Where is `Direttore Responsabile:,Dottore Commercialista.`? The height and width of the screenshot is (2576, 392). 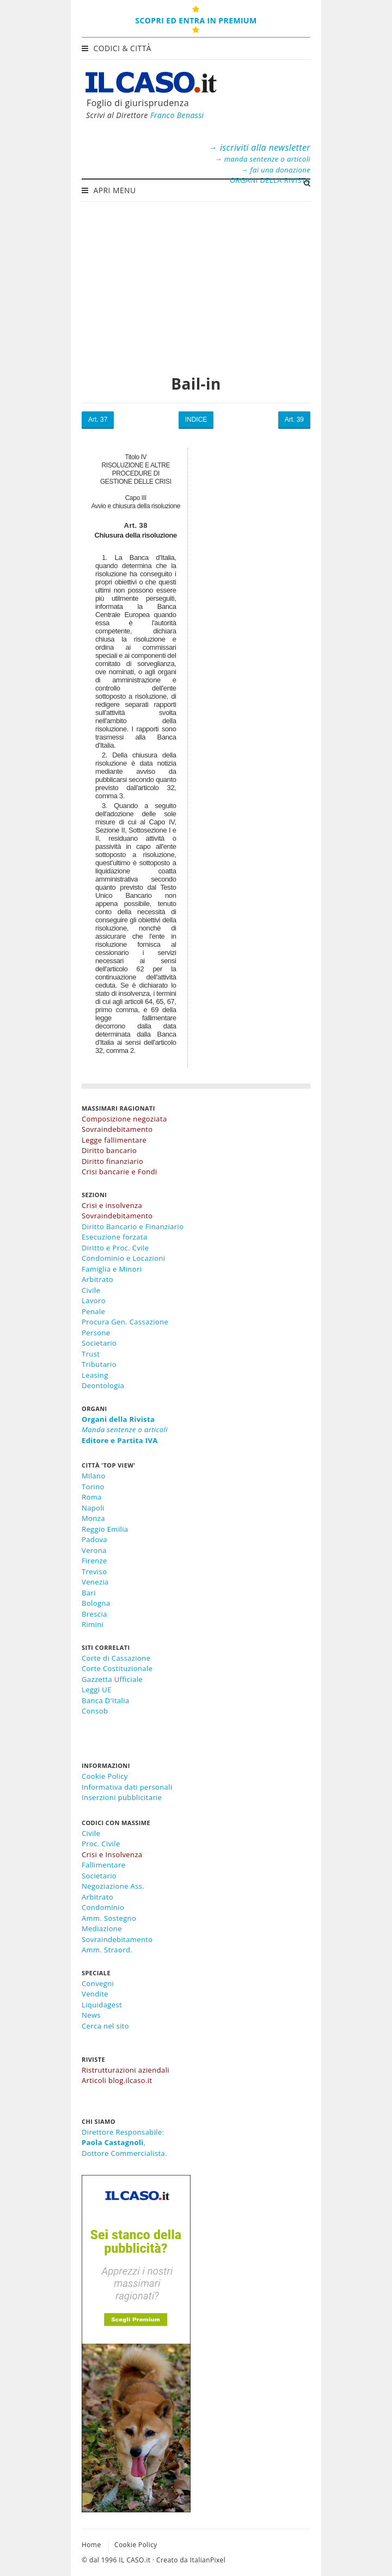
Direttore Responsabile:,Dottore Commercialista. is located at coordinates (124, 2142).